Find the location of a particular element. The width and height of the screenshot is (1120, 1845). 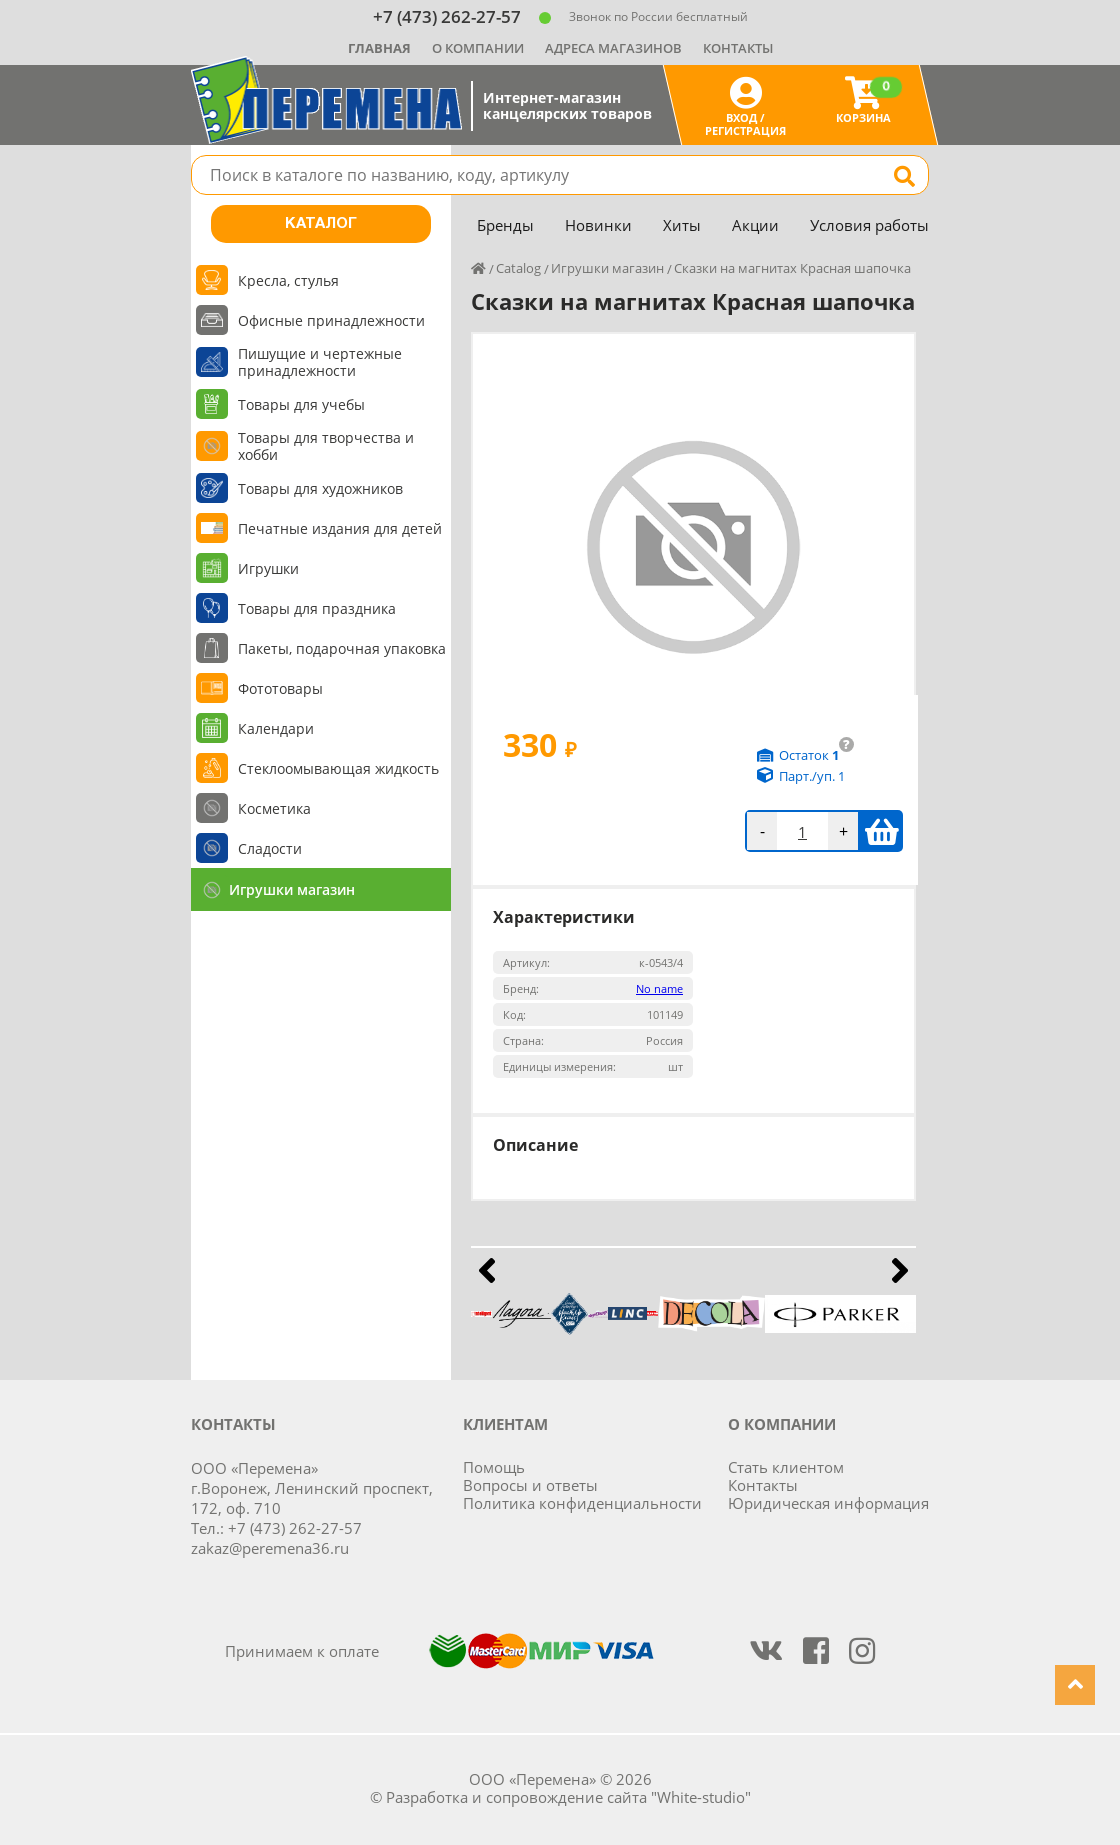

Главная is located at coordinates (379, 48).